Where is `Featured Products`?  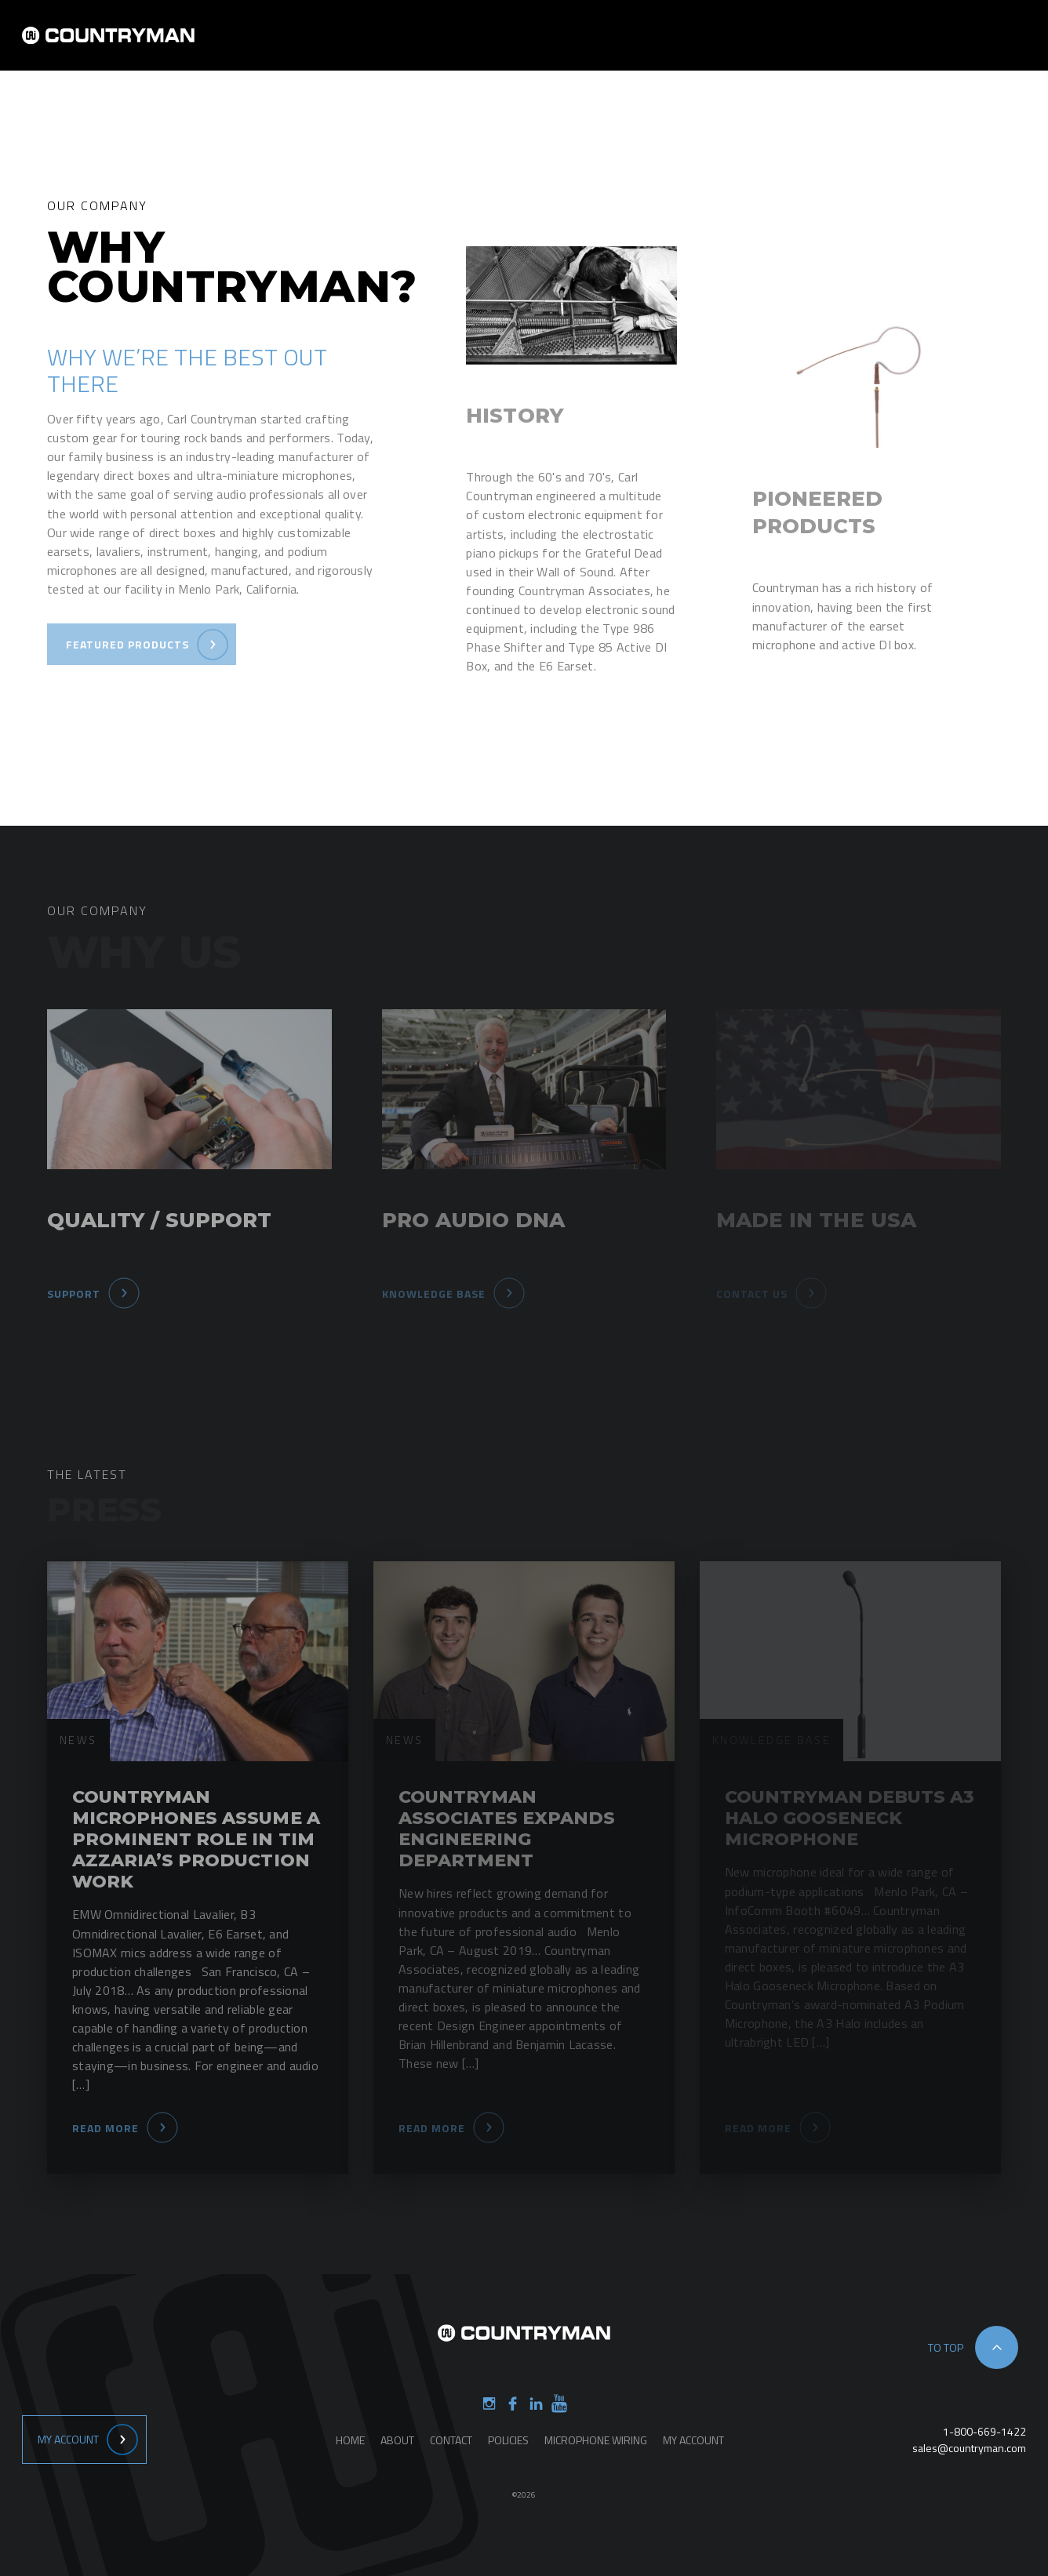 Featured Products is located at coordinates (127, 644).